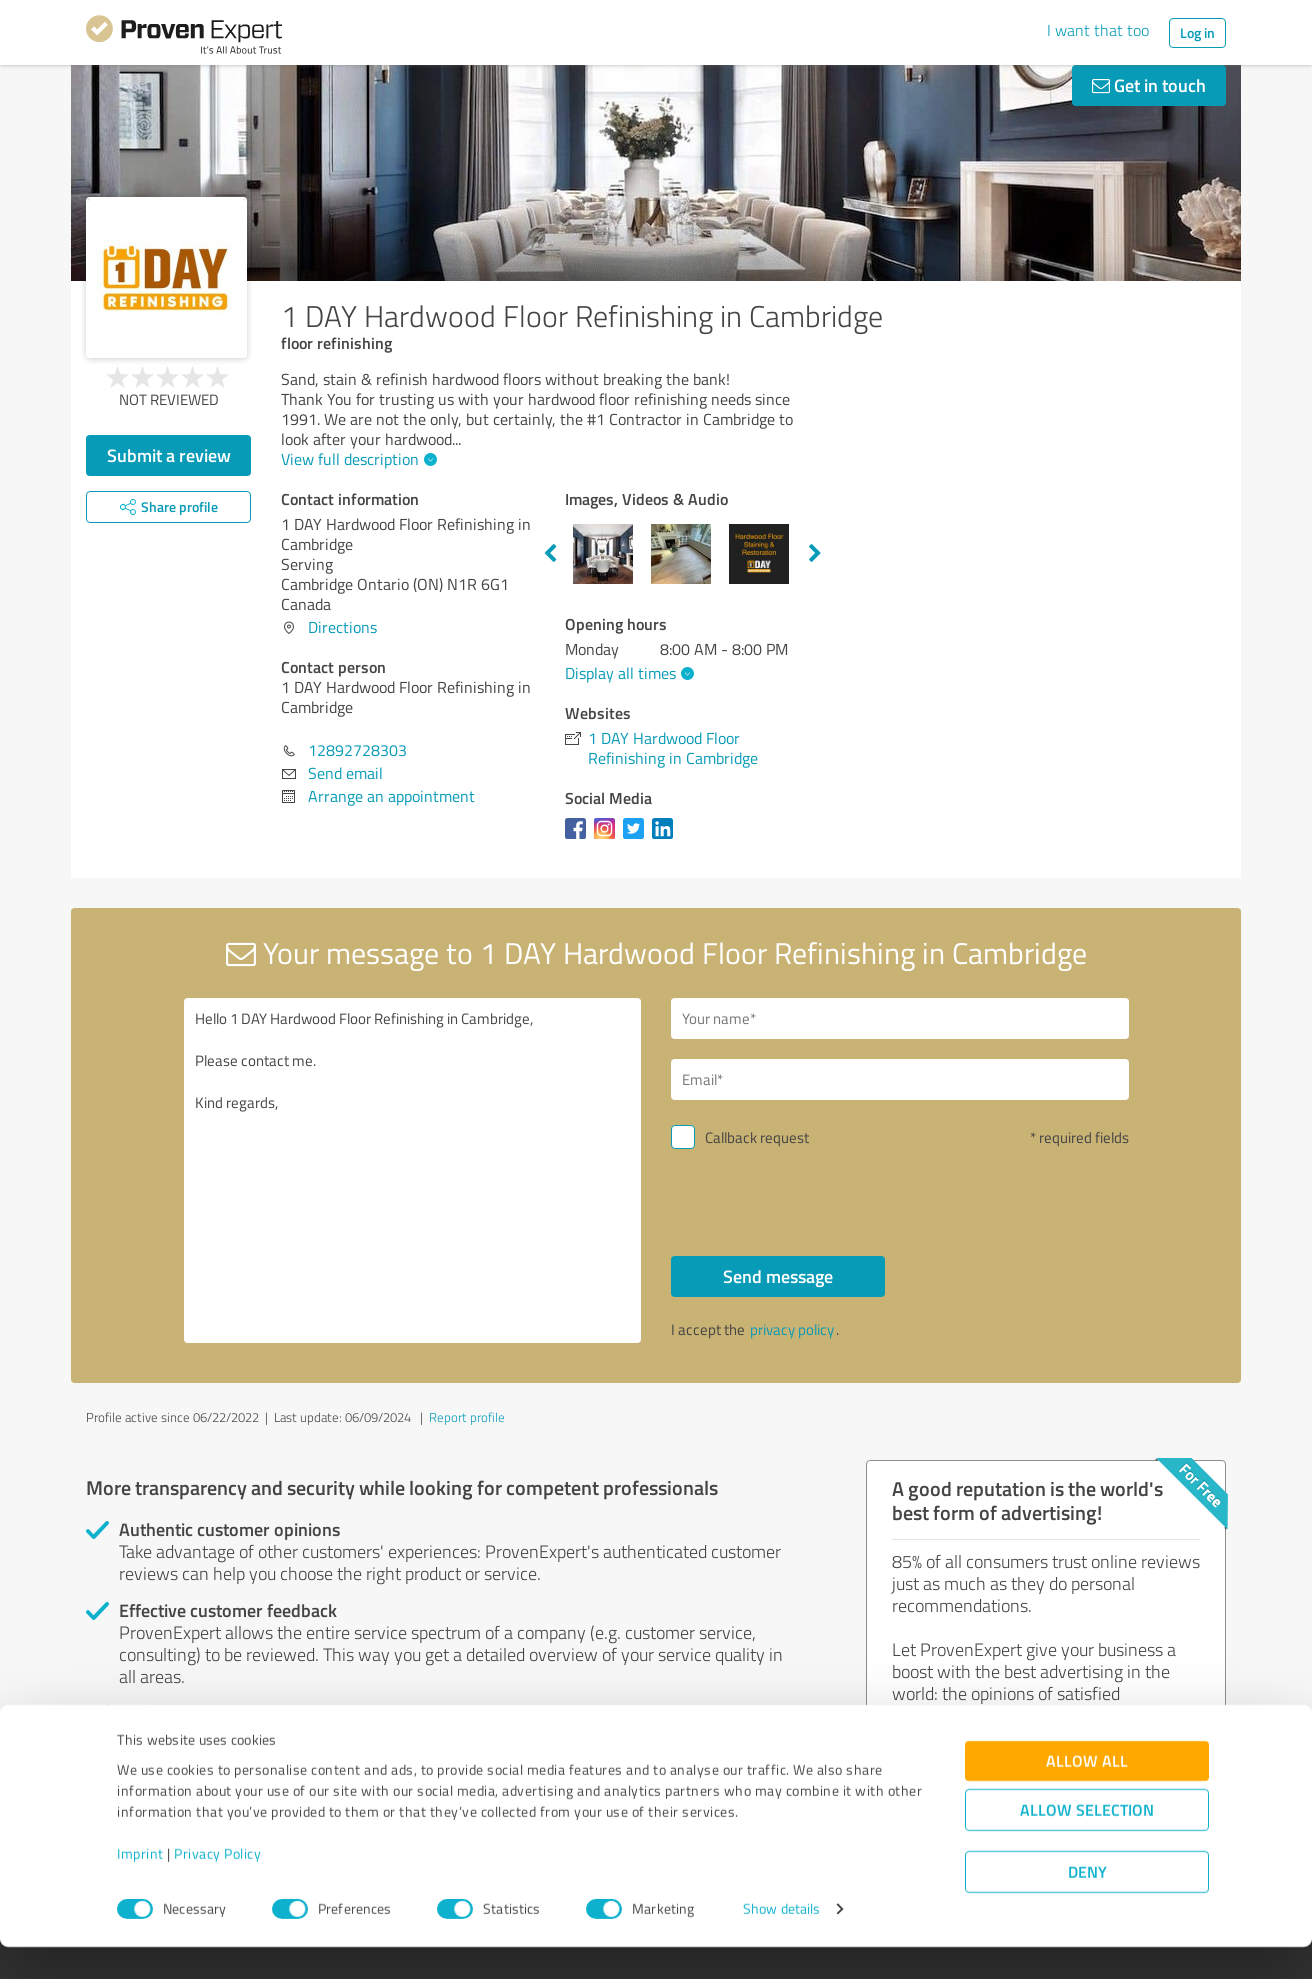 Image resolution: width=1312 pixels, height=1979 pixels. What do you see at coordinates (757, 1137) in the screenshot?
I see `Callback request` at bounding box center [757, 1137].